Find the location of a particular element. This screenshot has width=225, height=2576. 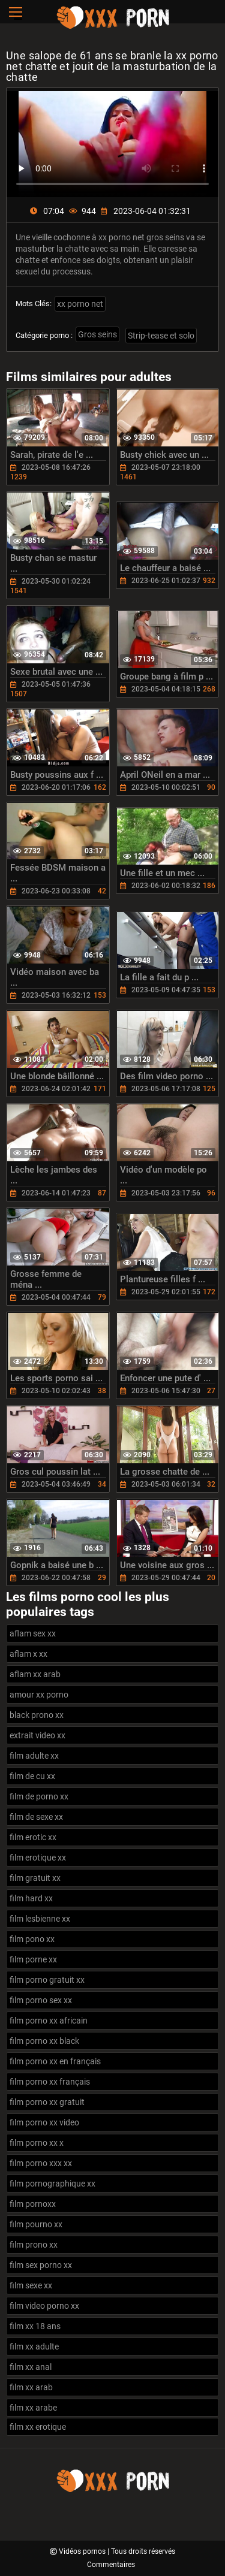

film porno xx africain is located at coordinates (49, 2020).